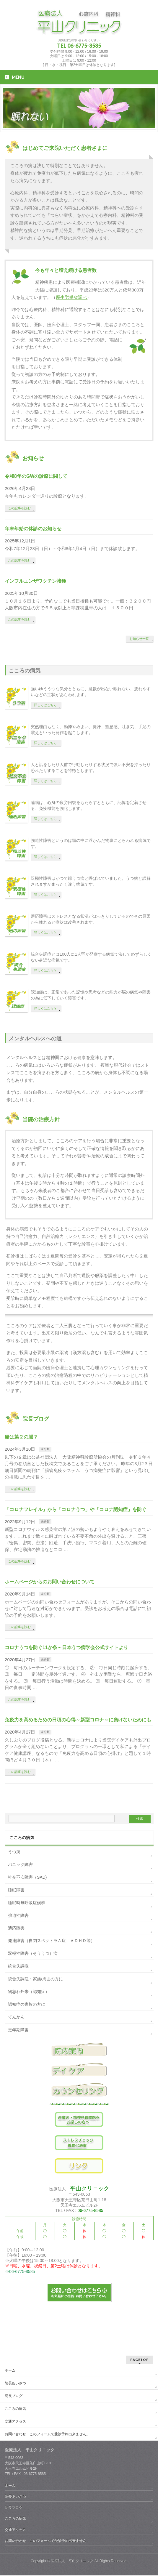 Image resolution: width=158 pixels, height=2576 pixels. I want to click on 統合失調症とは100人に1人弱が発症する病気で決してめずらしくない身近な病気です。, so click(91, 957).